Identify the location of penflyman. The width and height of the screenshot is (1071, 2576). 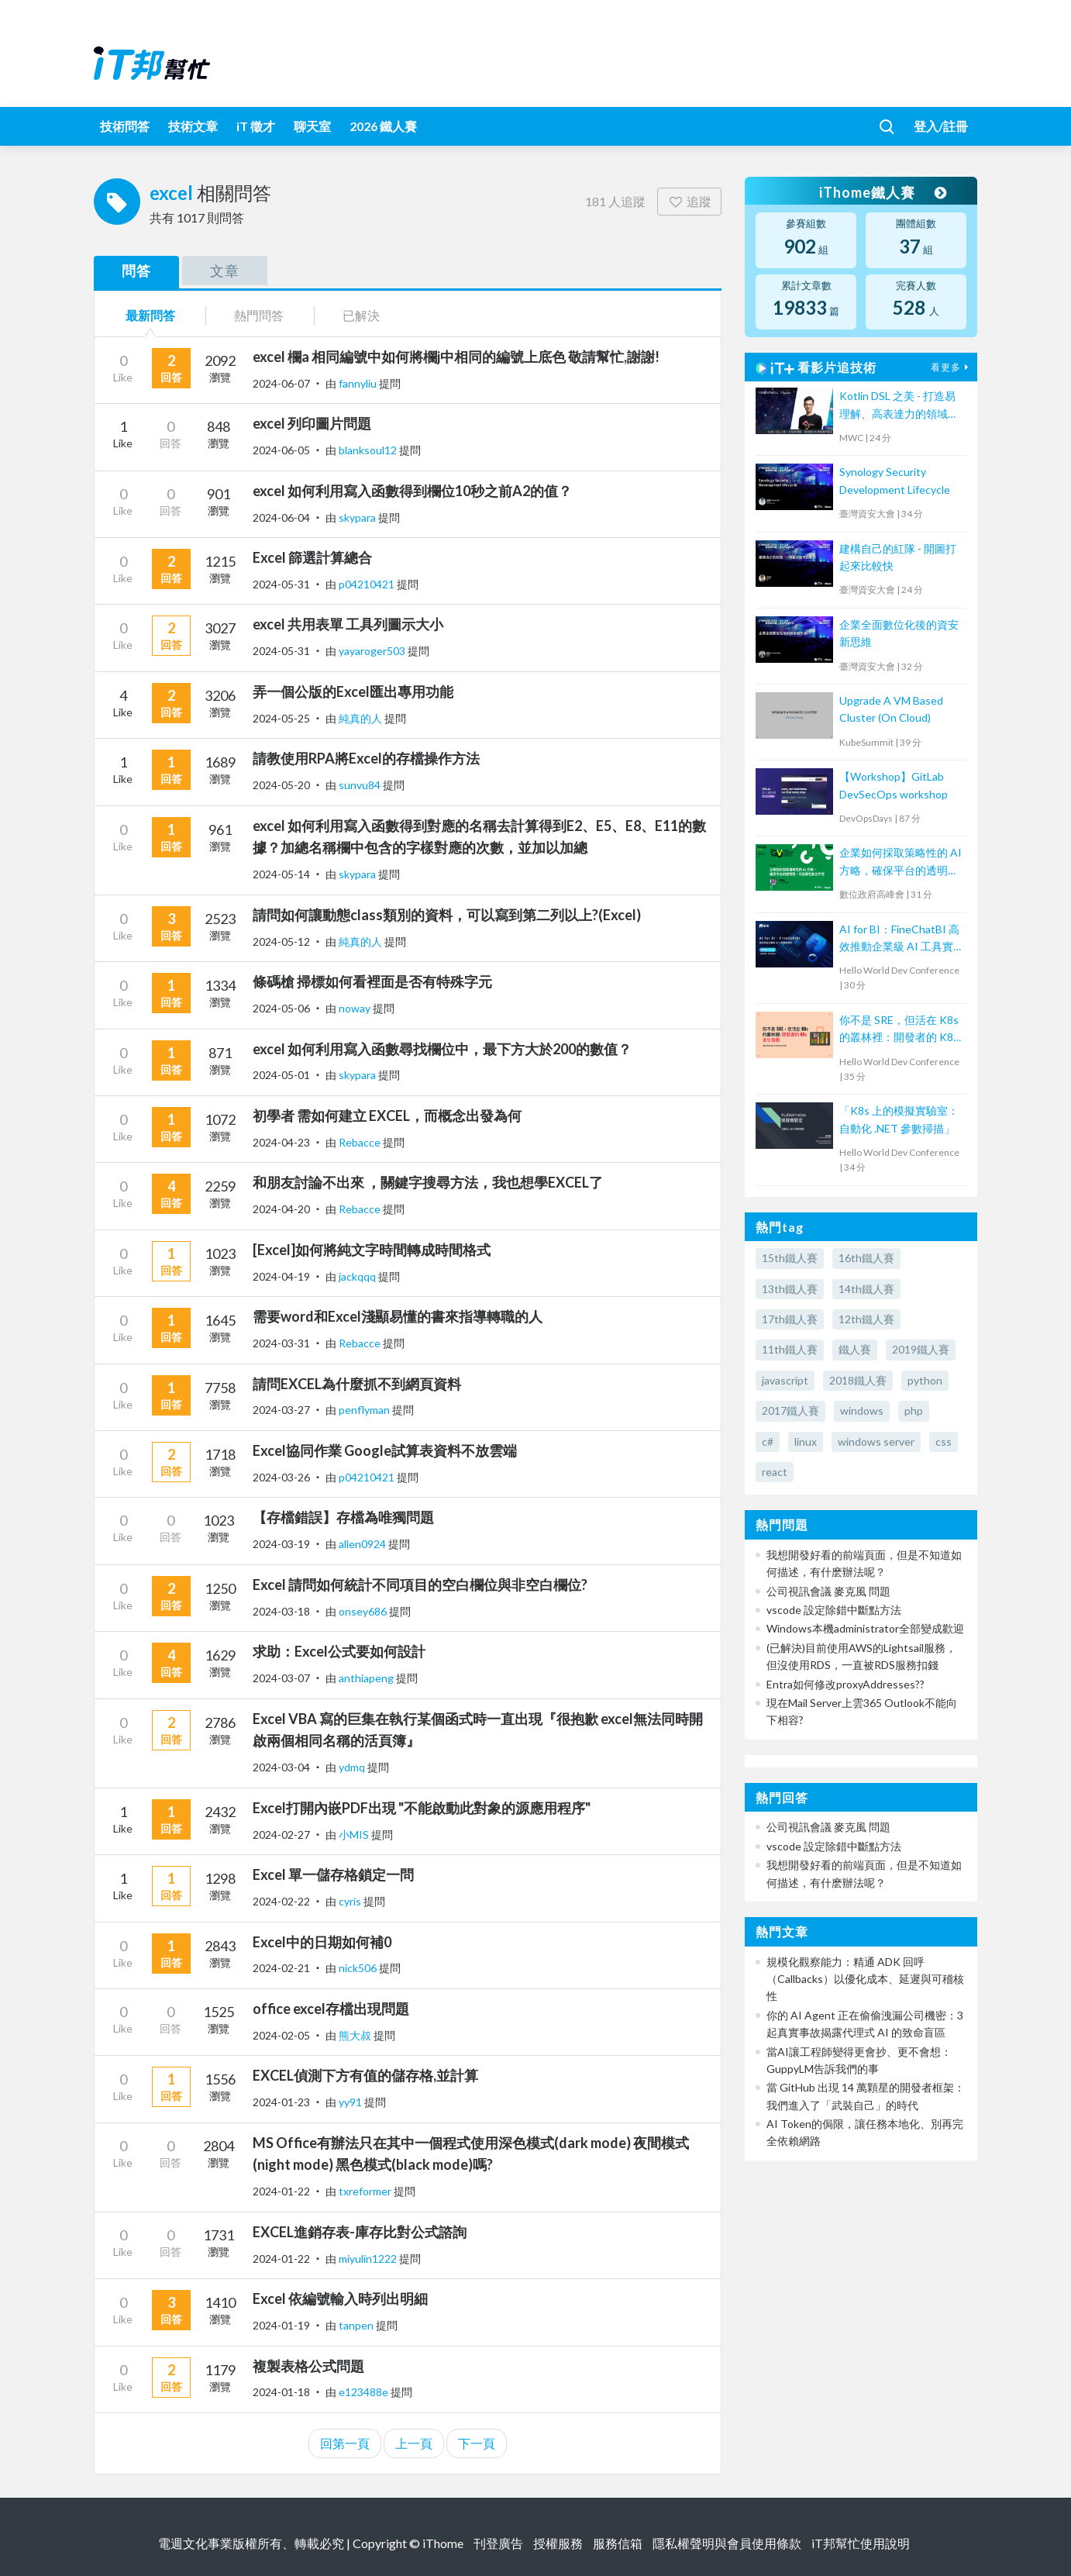
(365, 1409).